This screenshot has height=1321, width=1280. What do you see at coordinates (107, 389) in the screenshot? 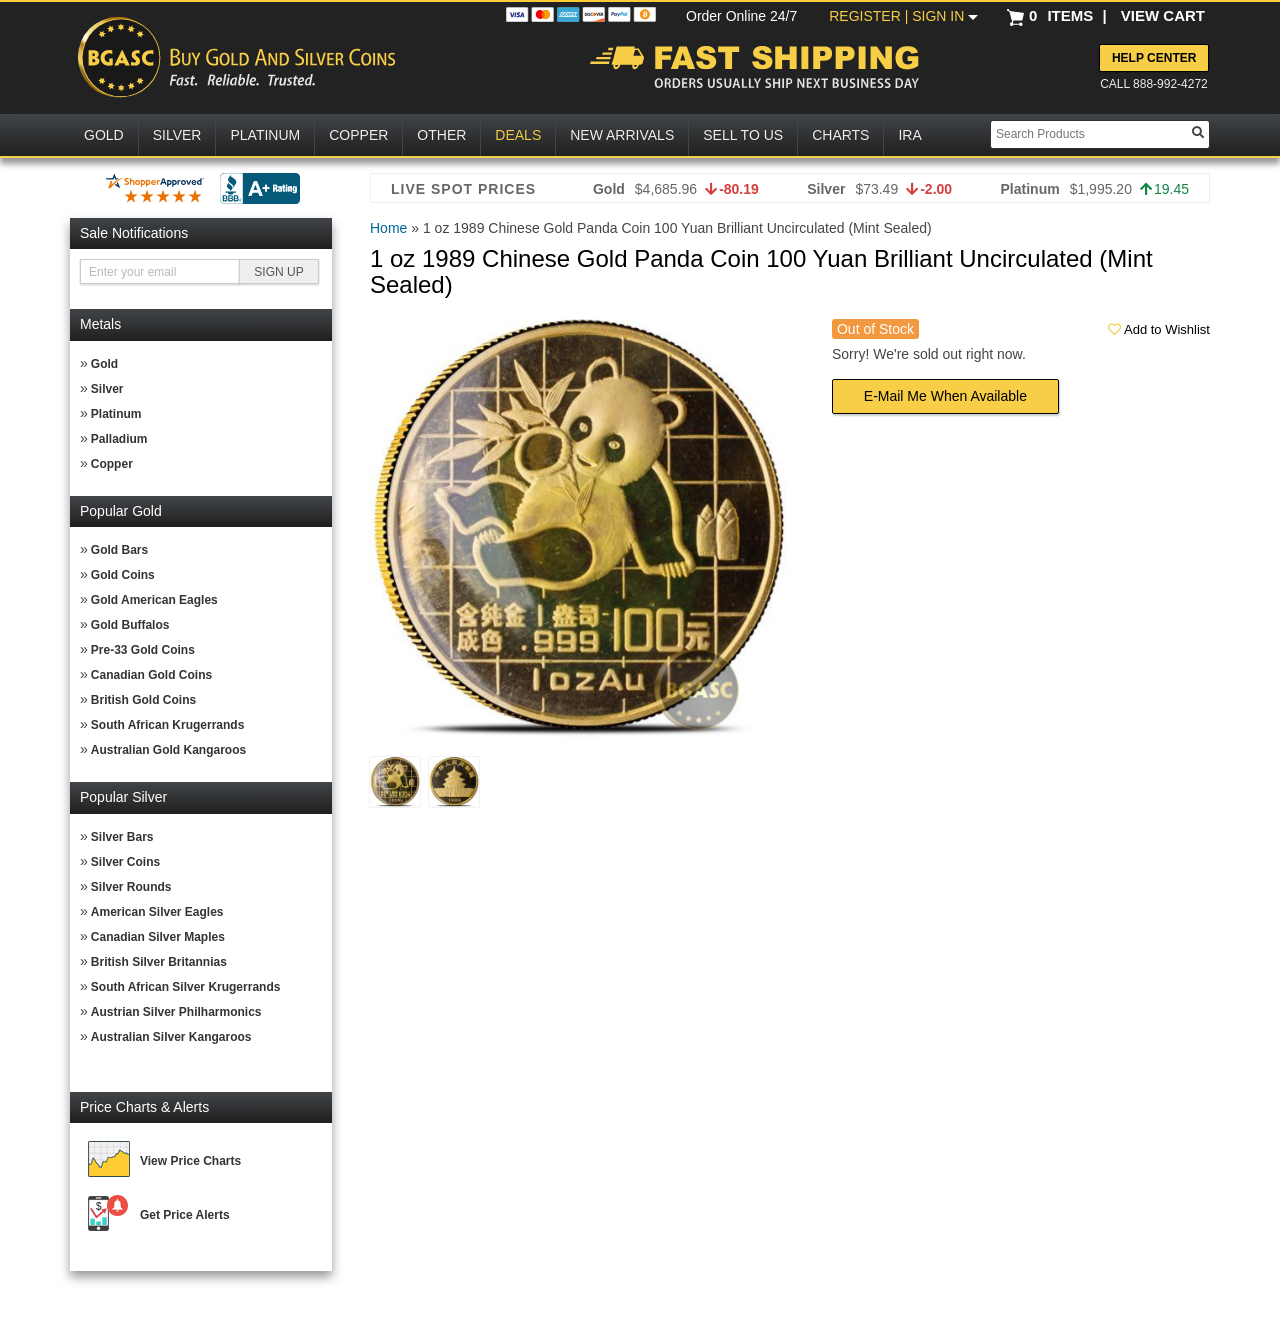
I see `Silver` at bounding box center [107, 389].